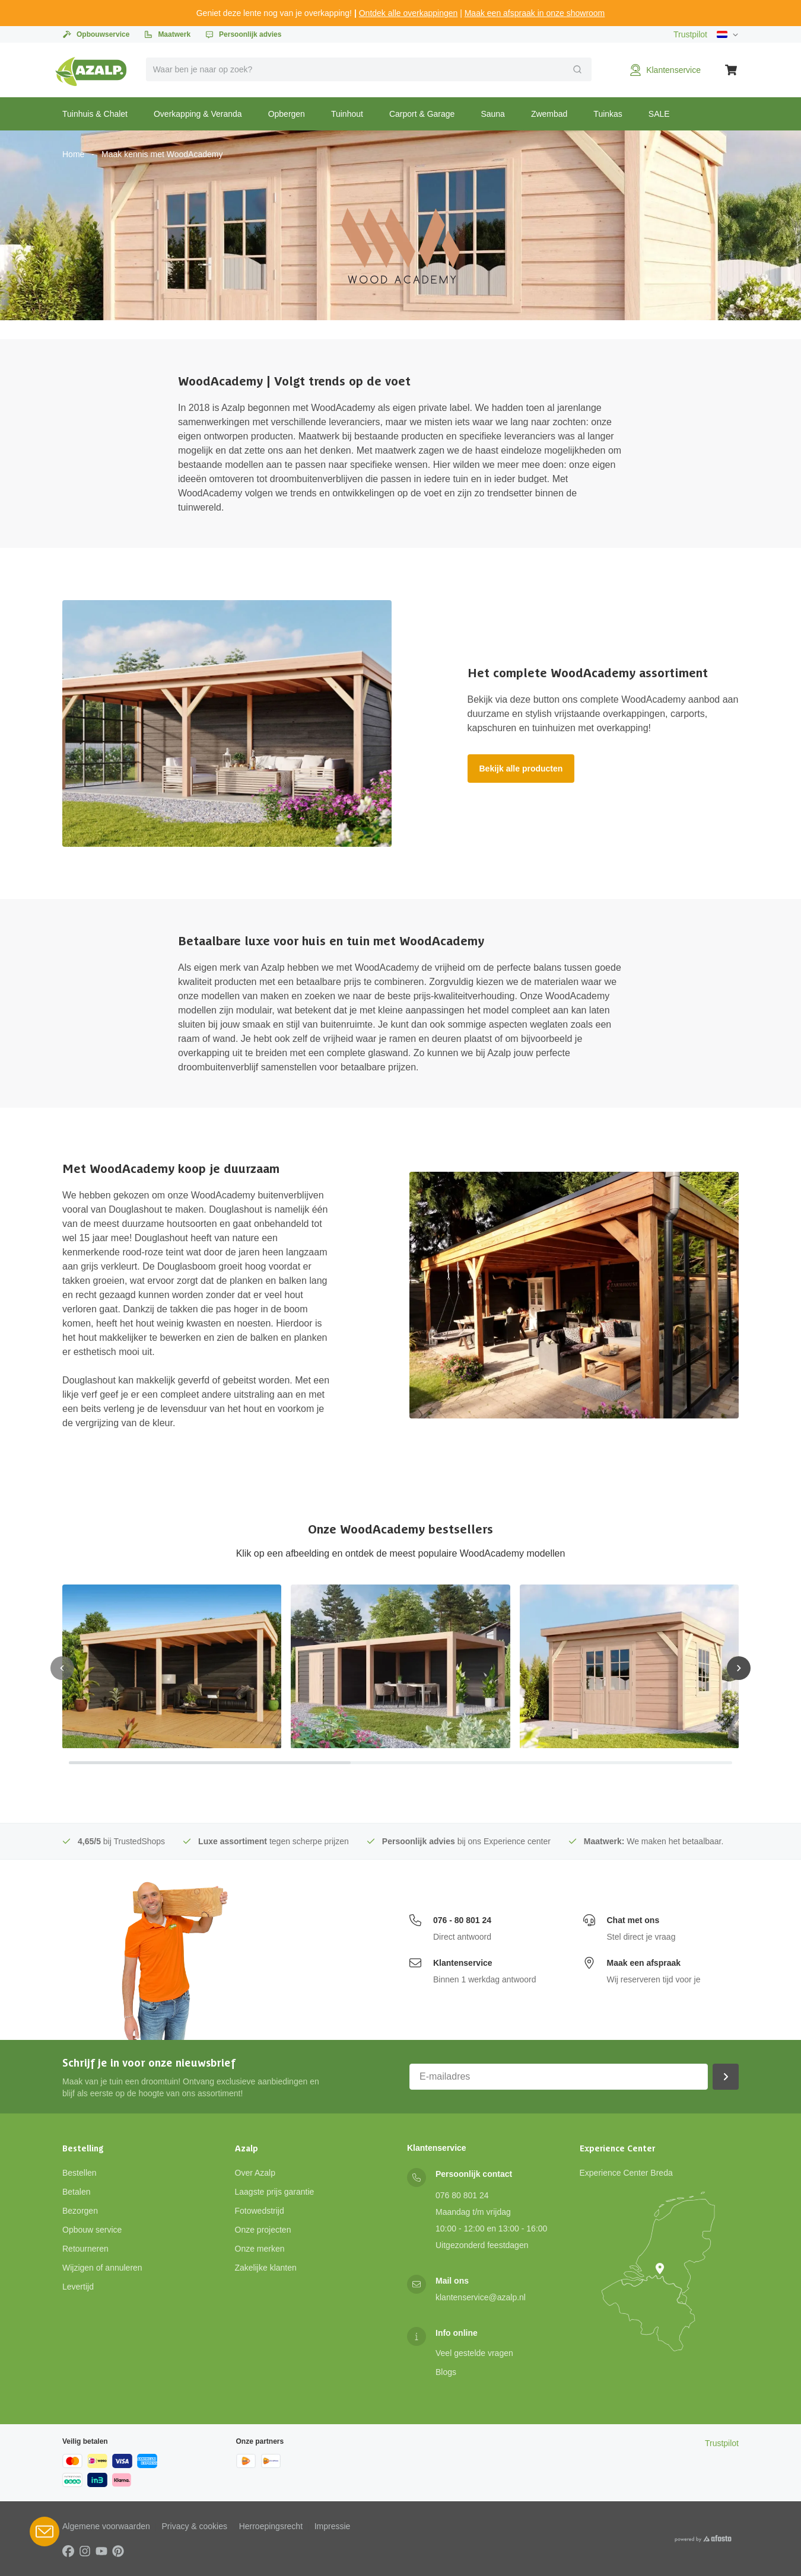 This screenshot has height=2576, width=801. I want to click on Betalen, so click(76, 2191).